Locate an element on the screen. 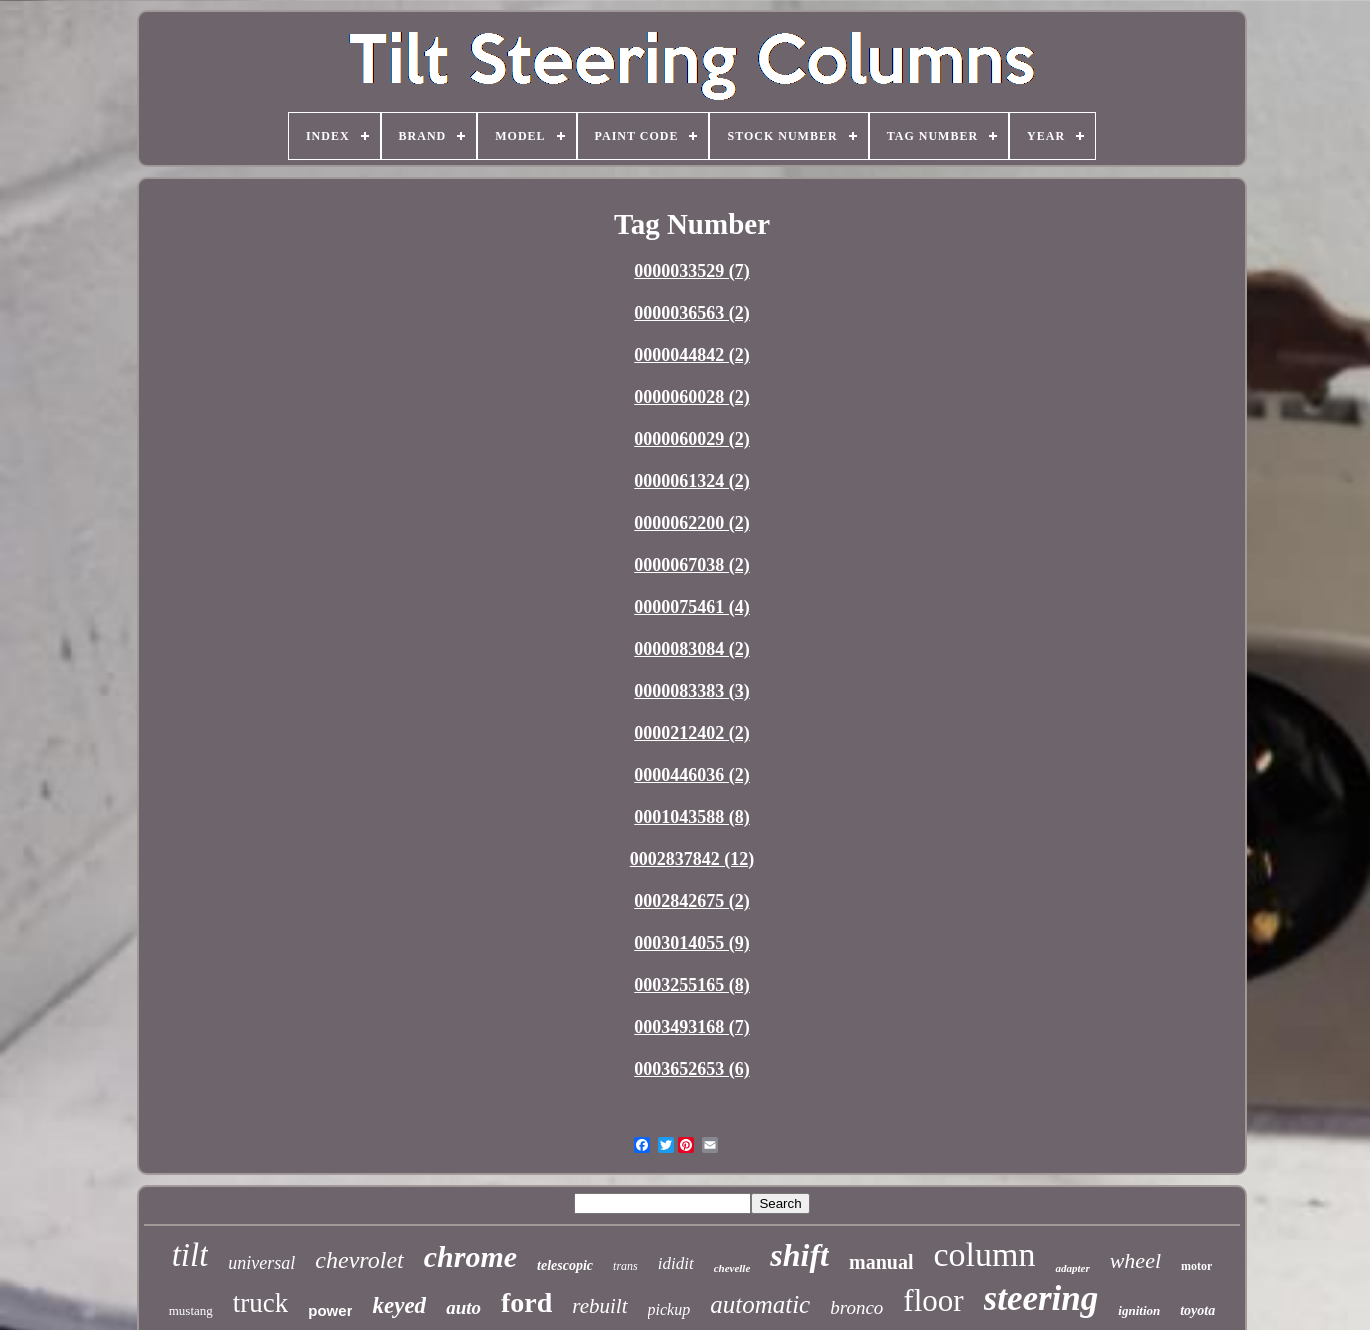 The width and height of the screenshot is (1370, 1330). trans is located at coordinates (625, 1266).